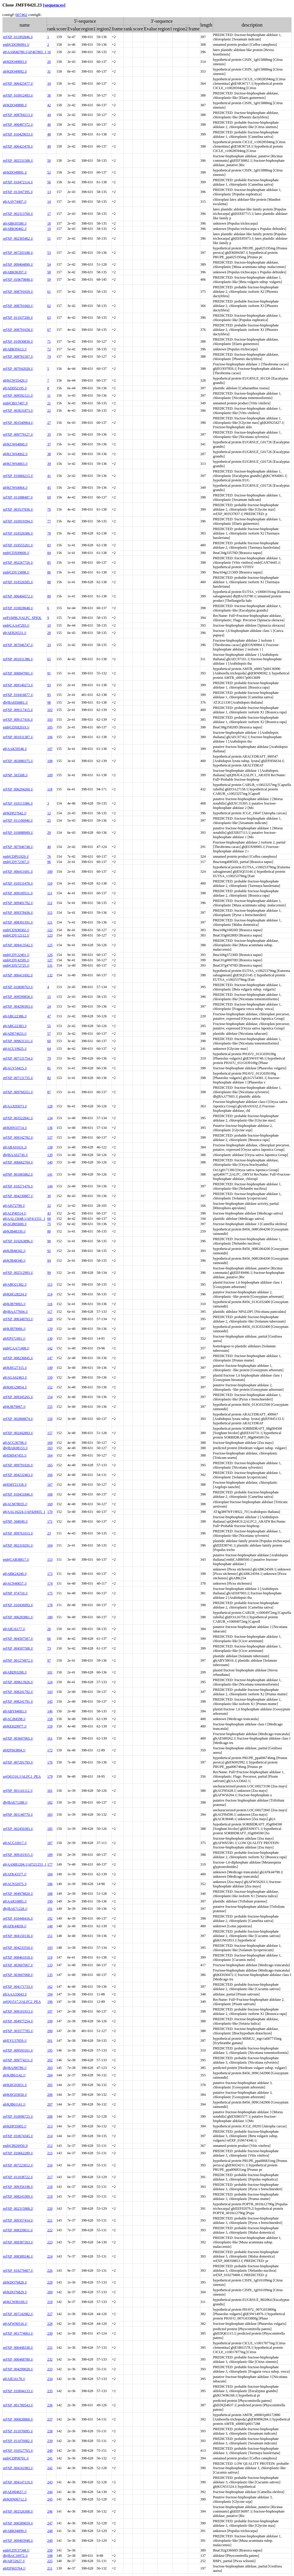 This screenshot has width=294, height=2576. What do you see at coordinates (49, 545) in the screenshot?
I see `83` at bounding box center [49, 545].